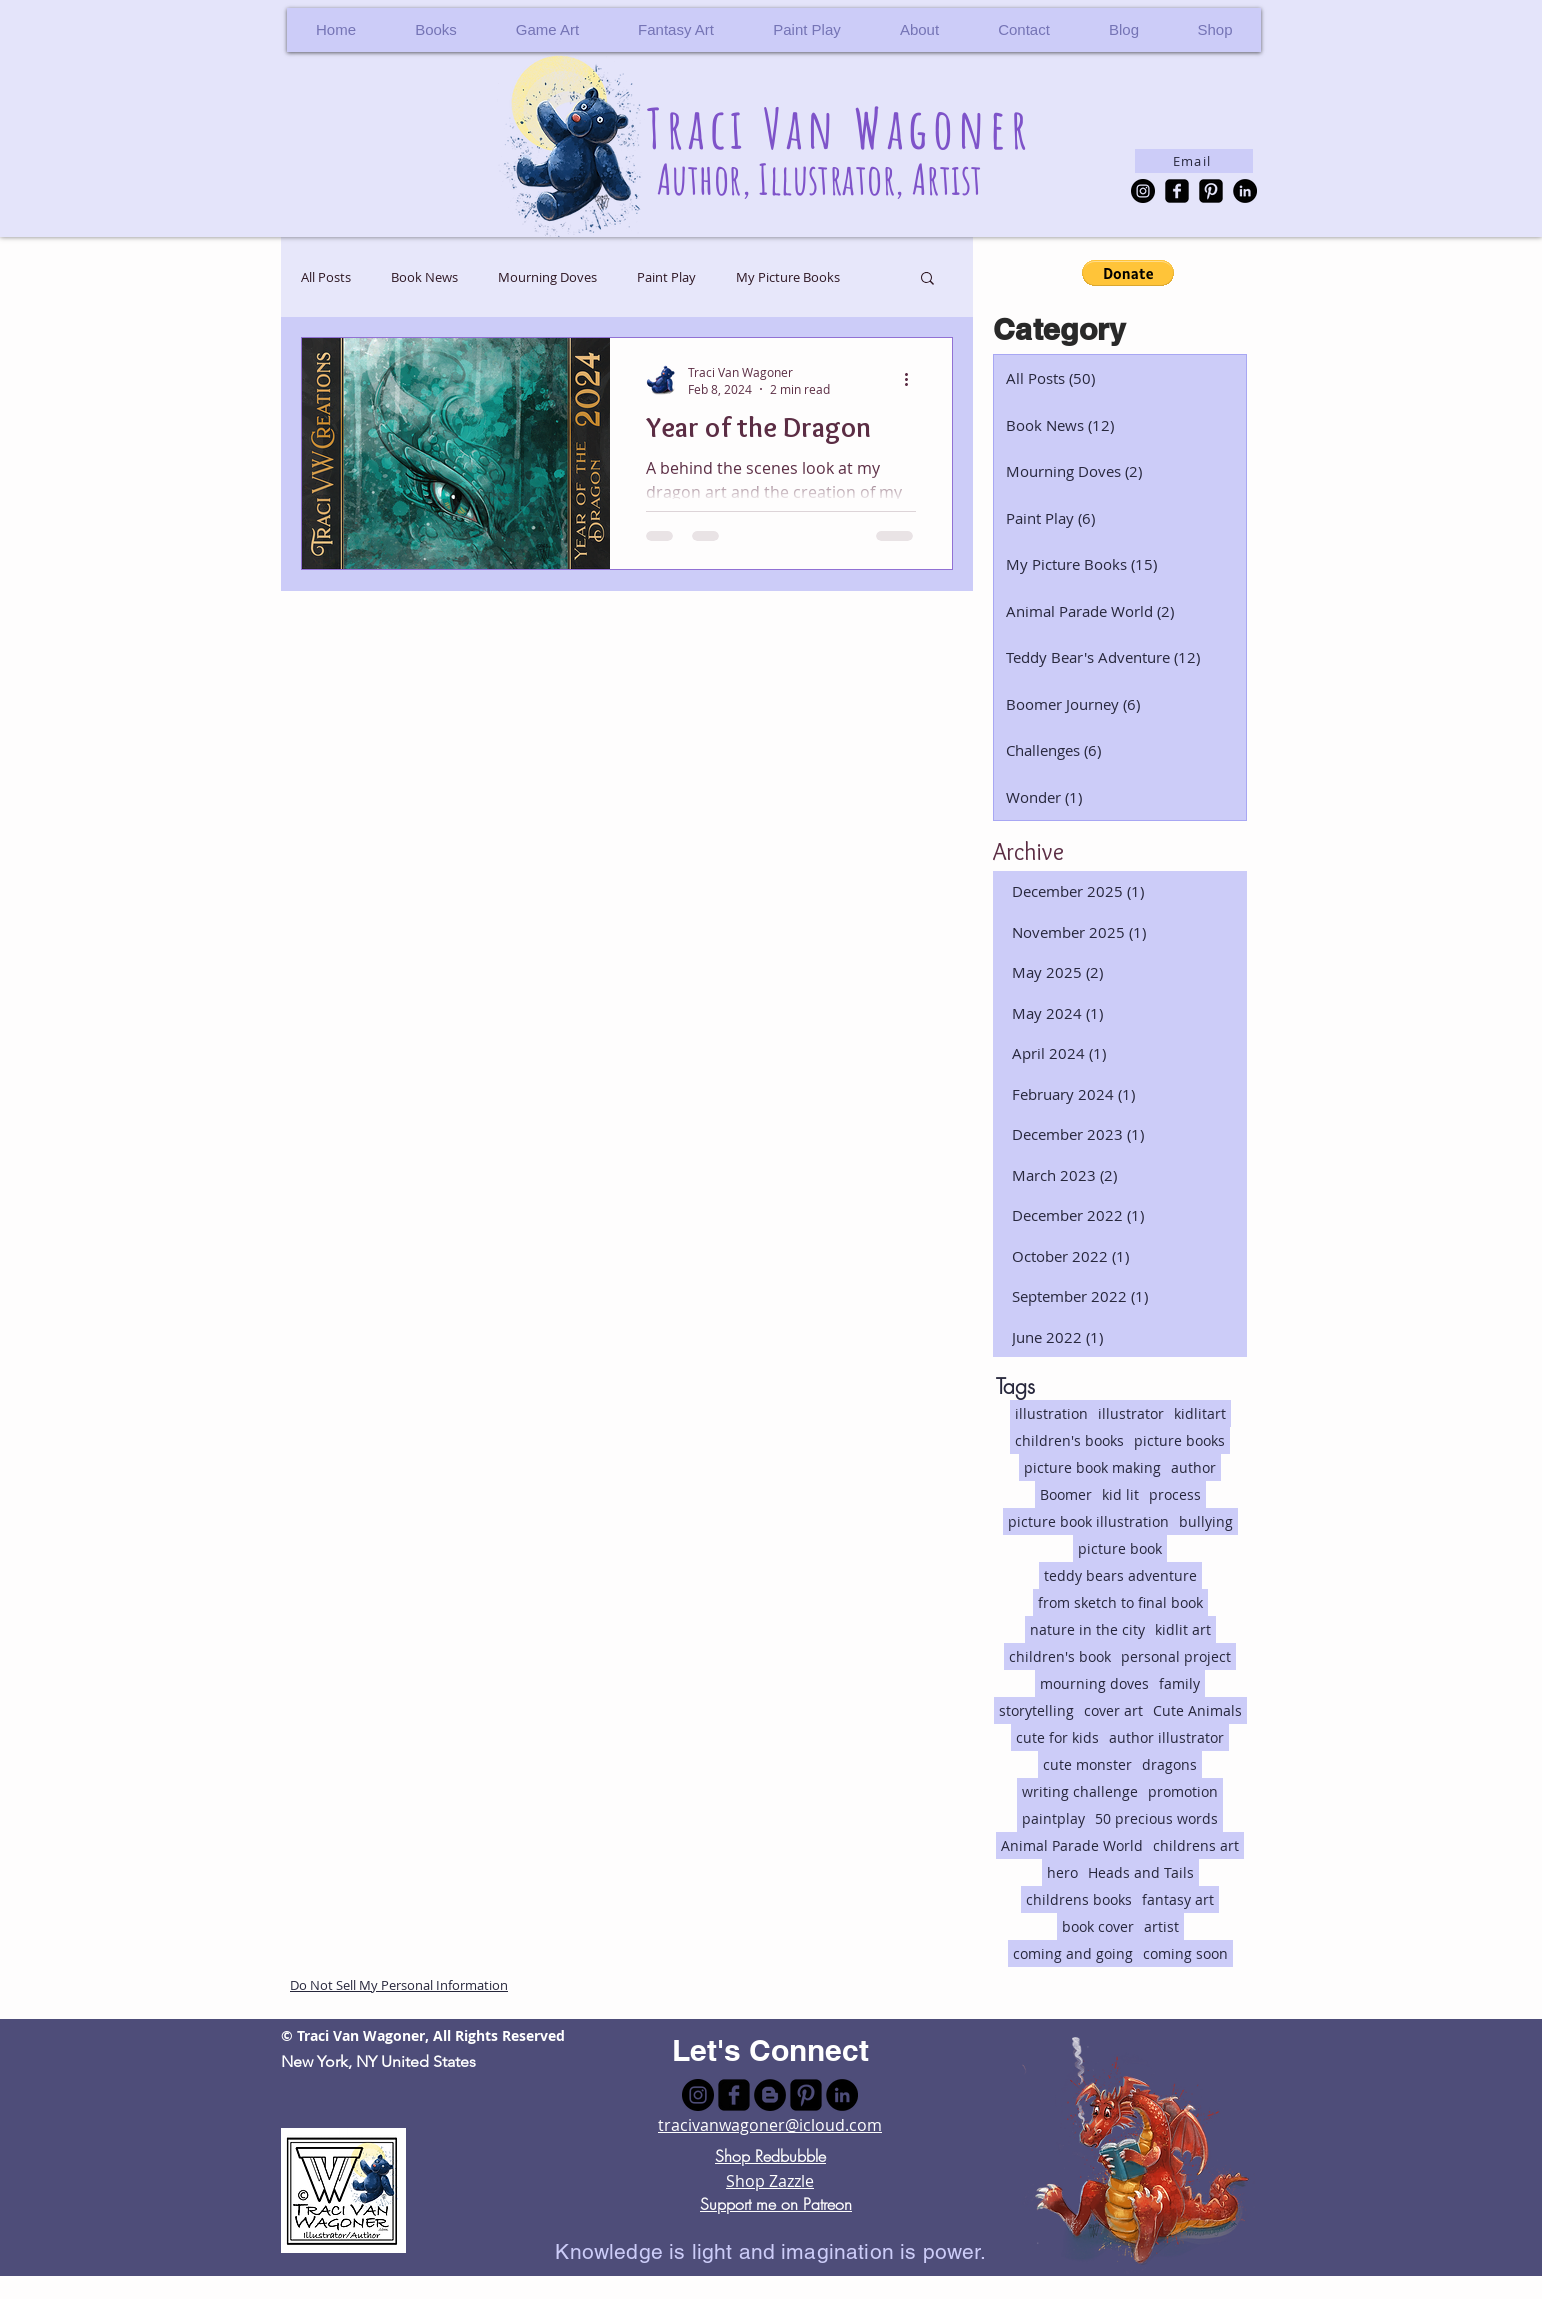 Image resolution: width=1542 pixels, height=2299 pixels. What do you see at coordinates (1072, 1845) in the screenshot?
I see `Animal Parade World` at bounding box center [1072, 1845].